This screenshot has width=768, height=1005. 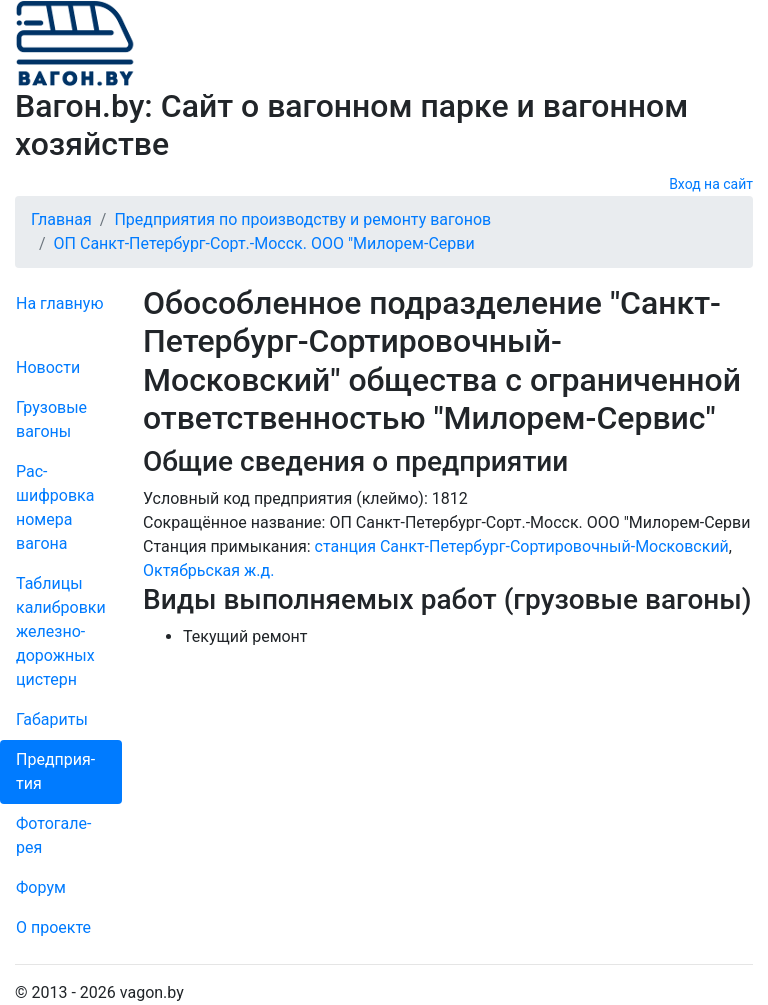 What do you see at coordinates (61, 631) in the screenshot?
I see `Таблицы калибровки же­лезно­дорожных цистерн` at bounding box center [61, 631].